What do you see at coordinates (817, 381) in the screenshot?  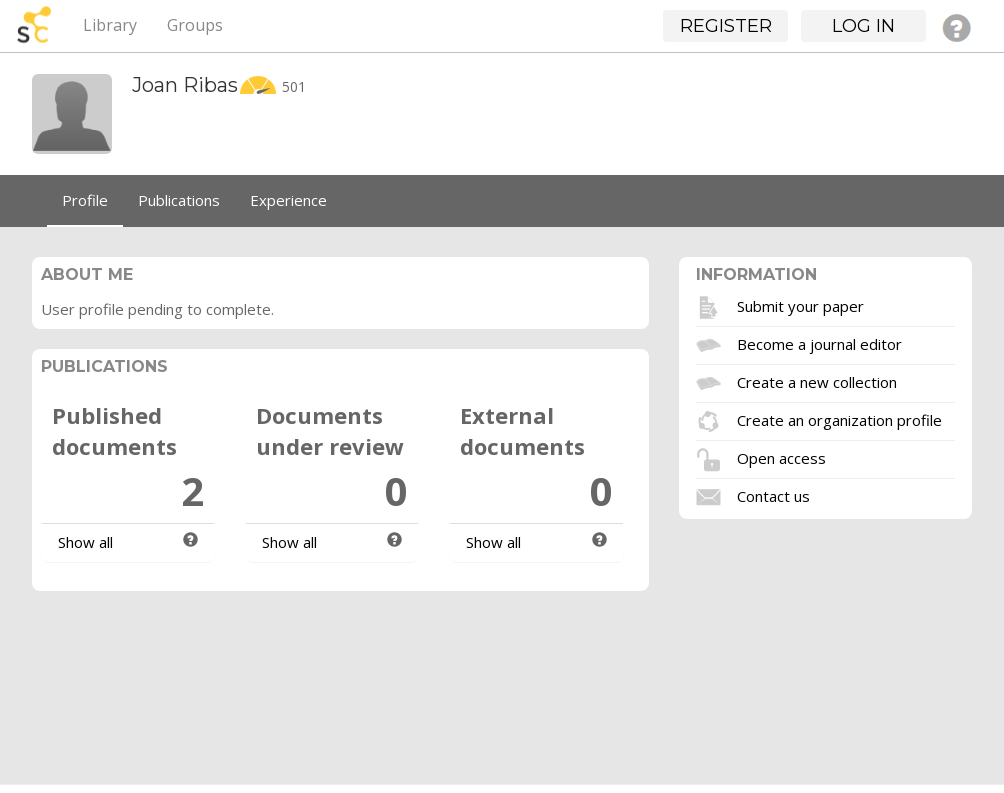 I see `Create a new collection` at bounding box center [817, 381].